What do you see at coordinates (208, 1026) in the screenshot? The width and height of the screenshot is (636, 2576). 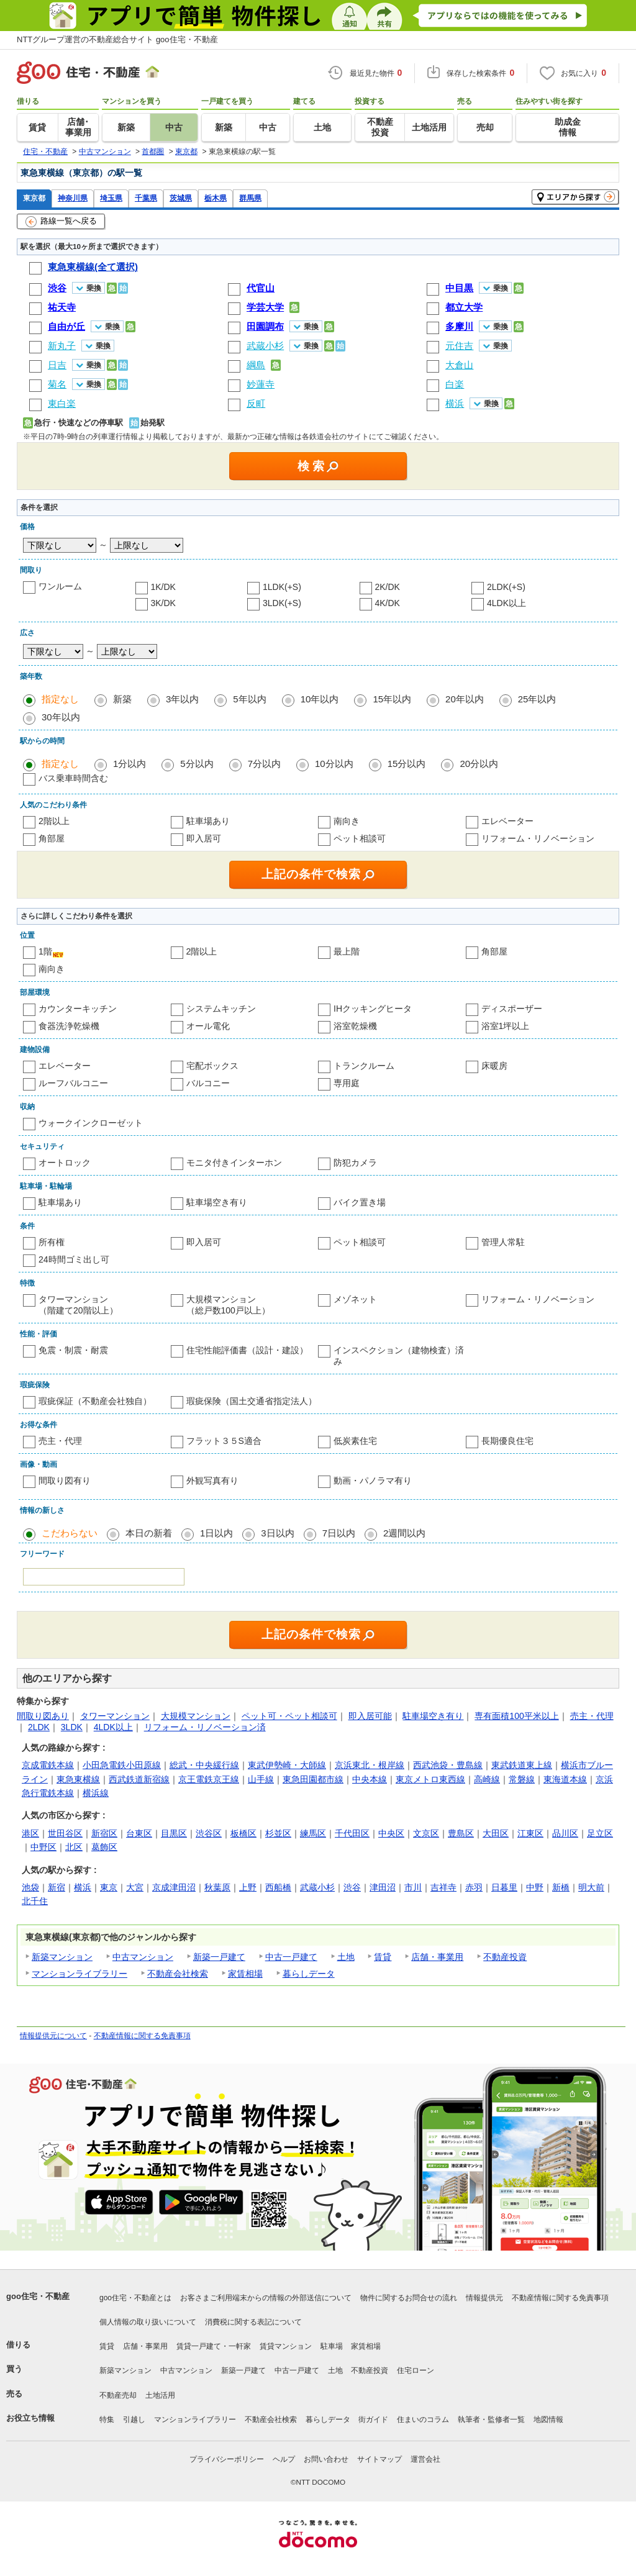 I see `オール電化` at bounding box center [208, 1026].